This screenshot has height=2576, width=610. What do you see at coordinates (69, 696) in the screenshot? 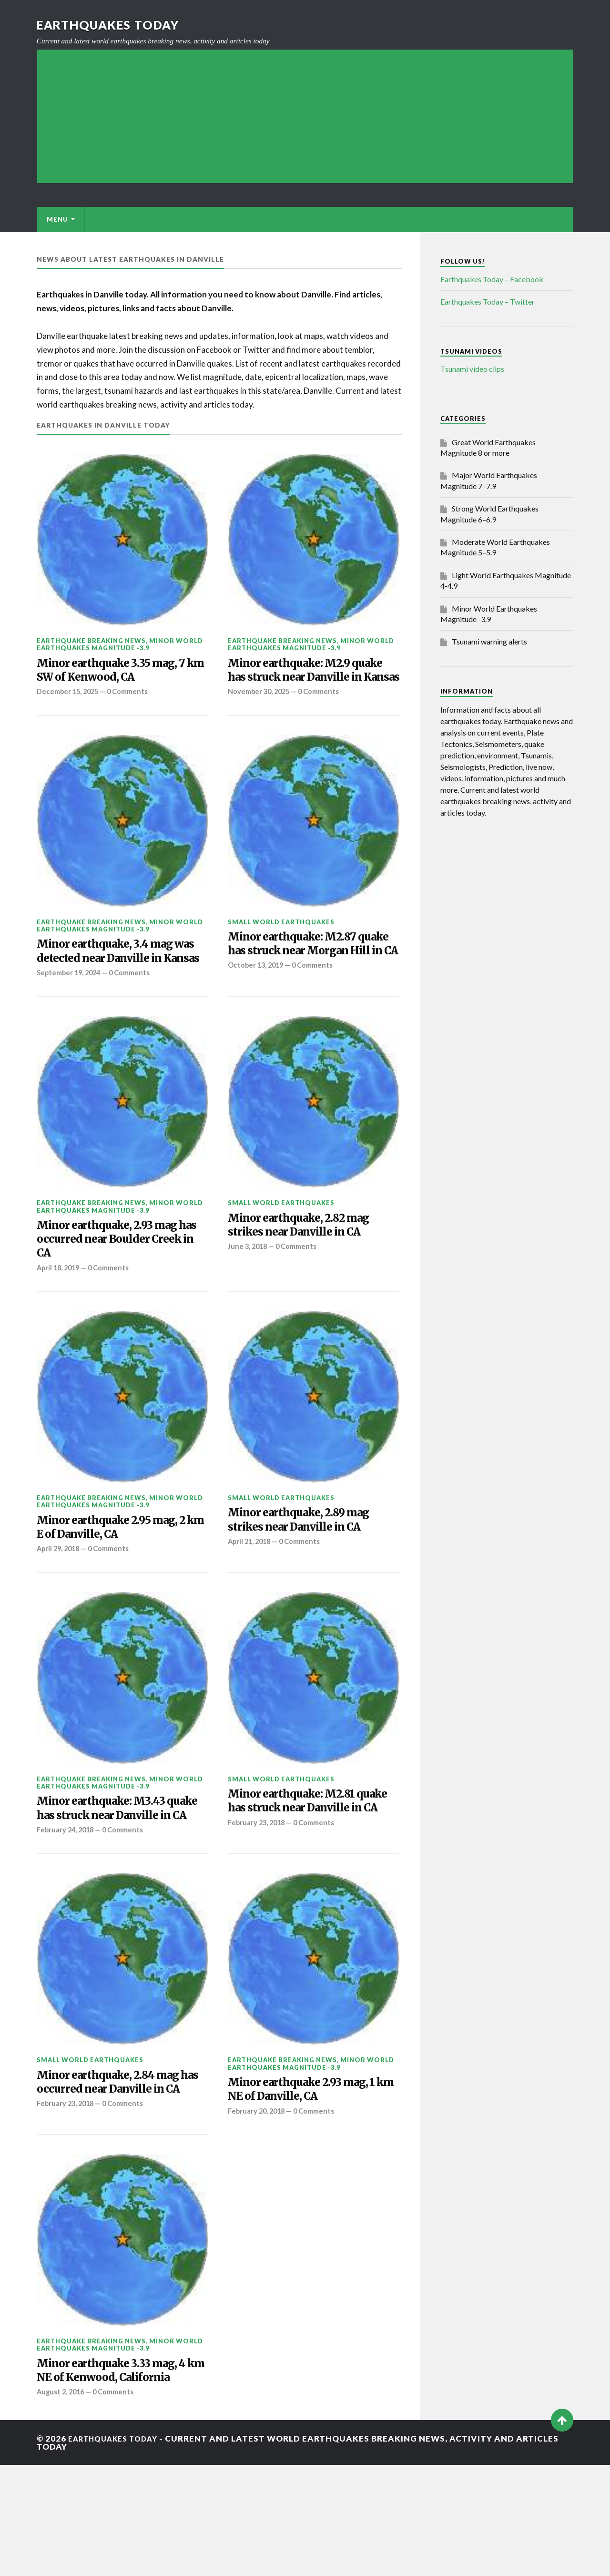
I see `December 15, 2025` at bounding box center [69, 696].